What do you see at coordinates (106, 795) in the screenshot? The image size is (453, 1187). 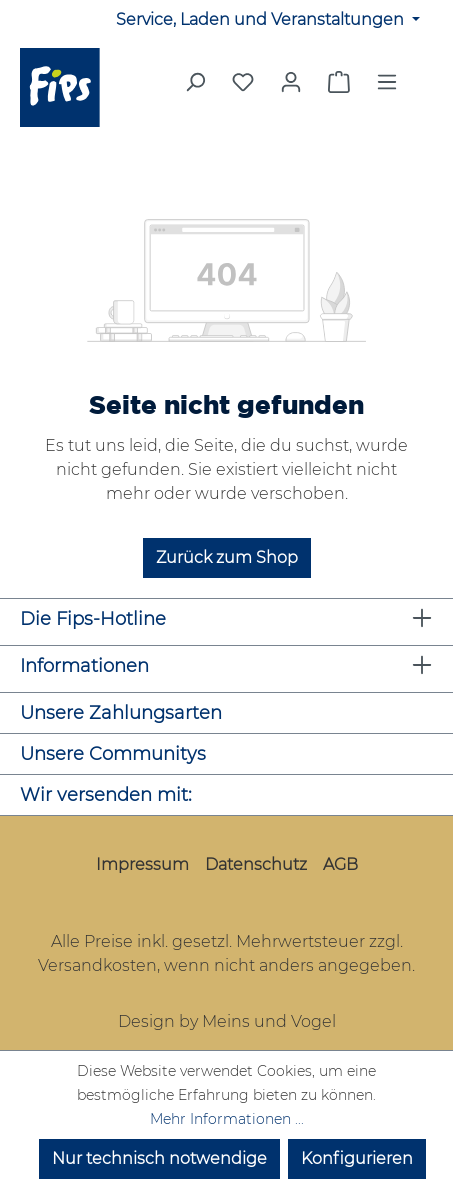 I see `Wir versenden mit:` at bounding box center [106, 795].